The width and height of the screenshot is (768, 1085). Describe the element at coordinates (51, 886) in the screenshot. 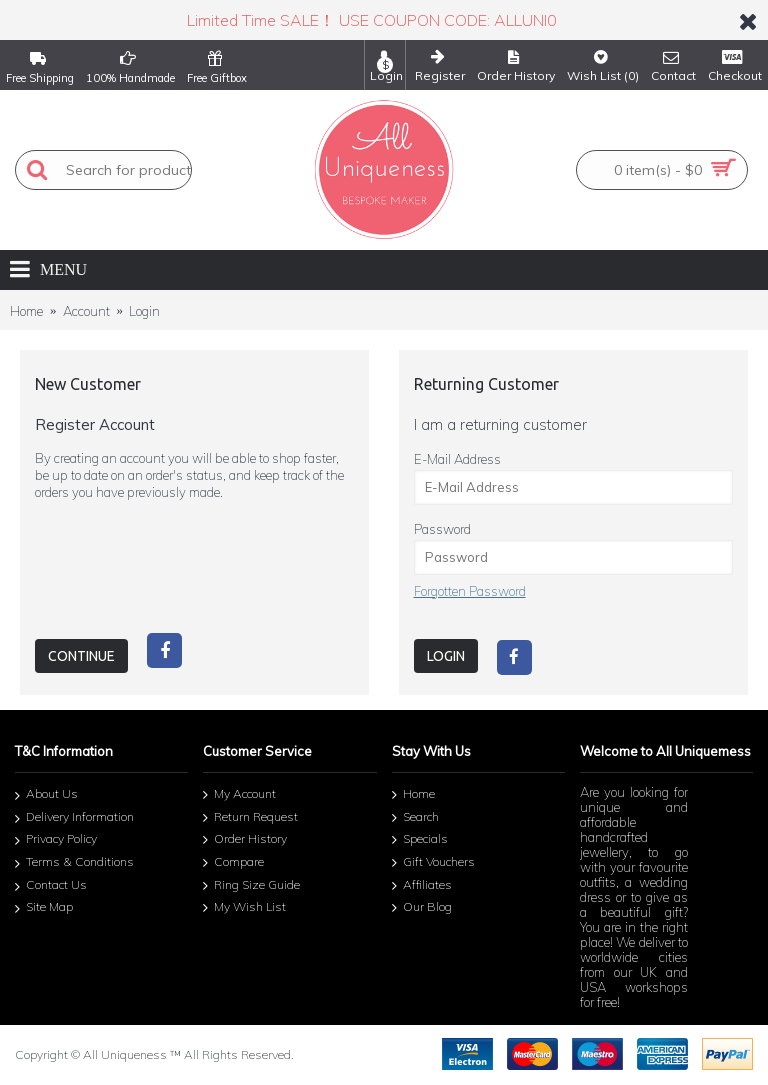

I see `Contact Us` at that location.